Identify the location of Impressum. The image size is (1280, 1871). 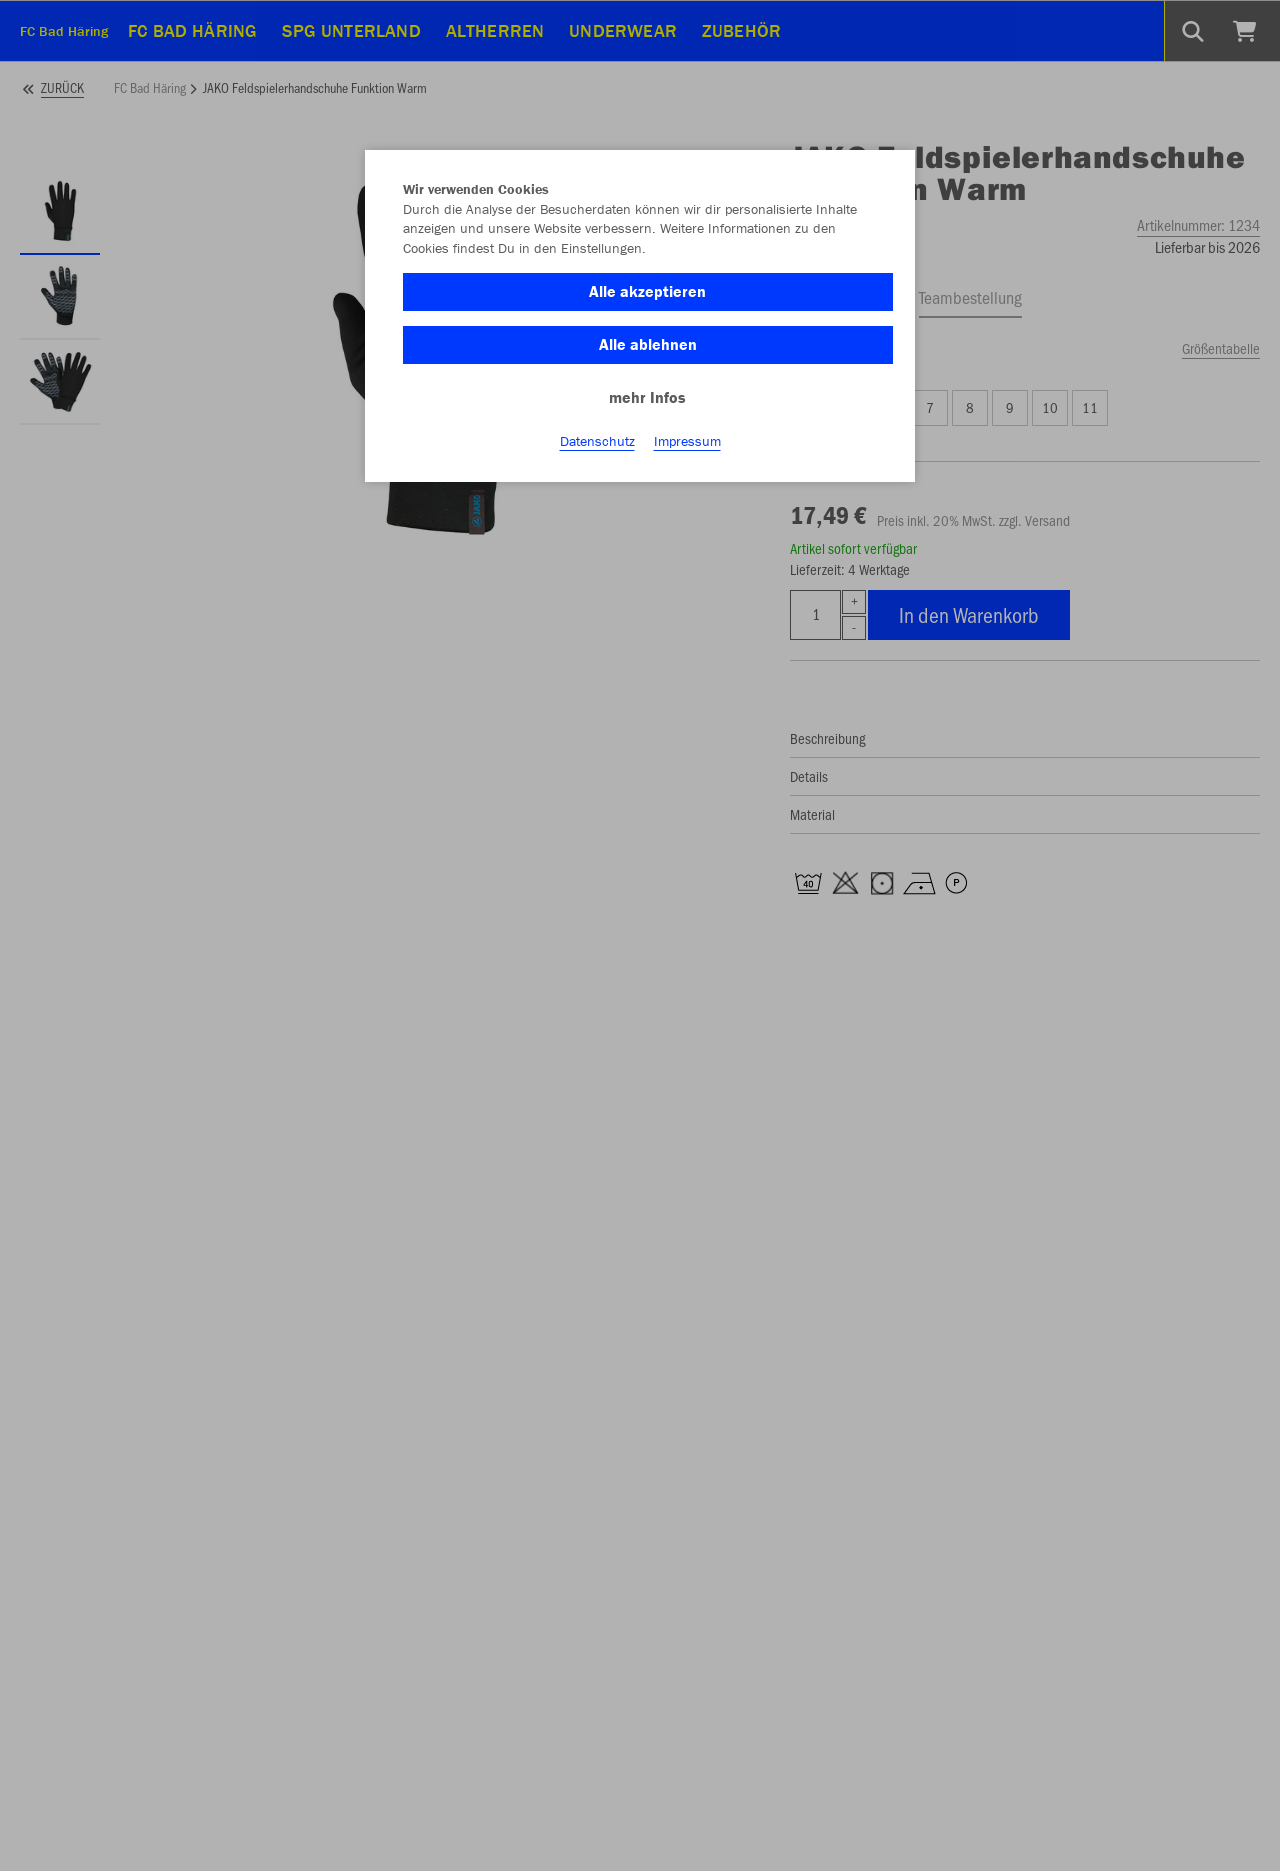
(687, 441).